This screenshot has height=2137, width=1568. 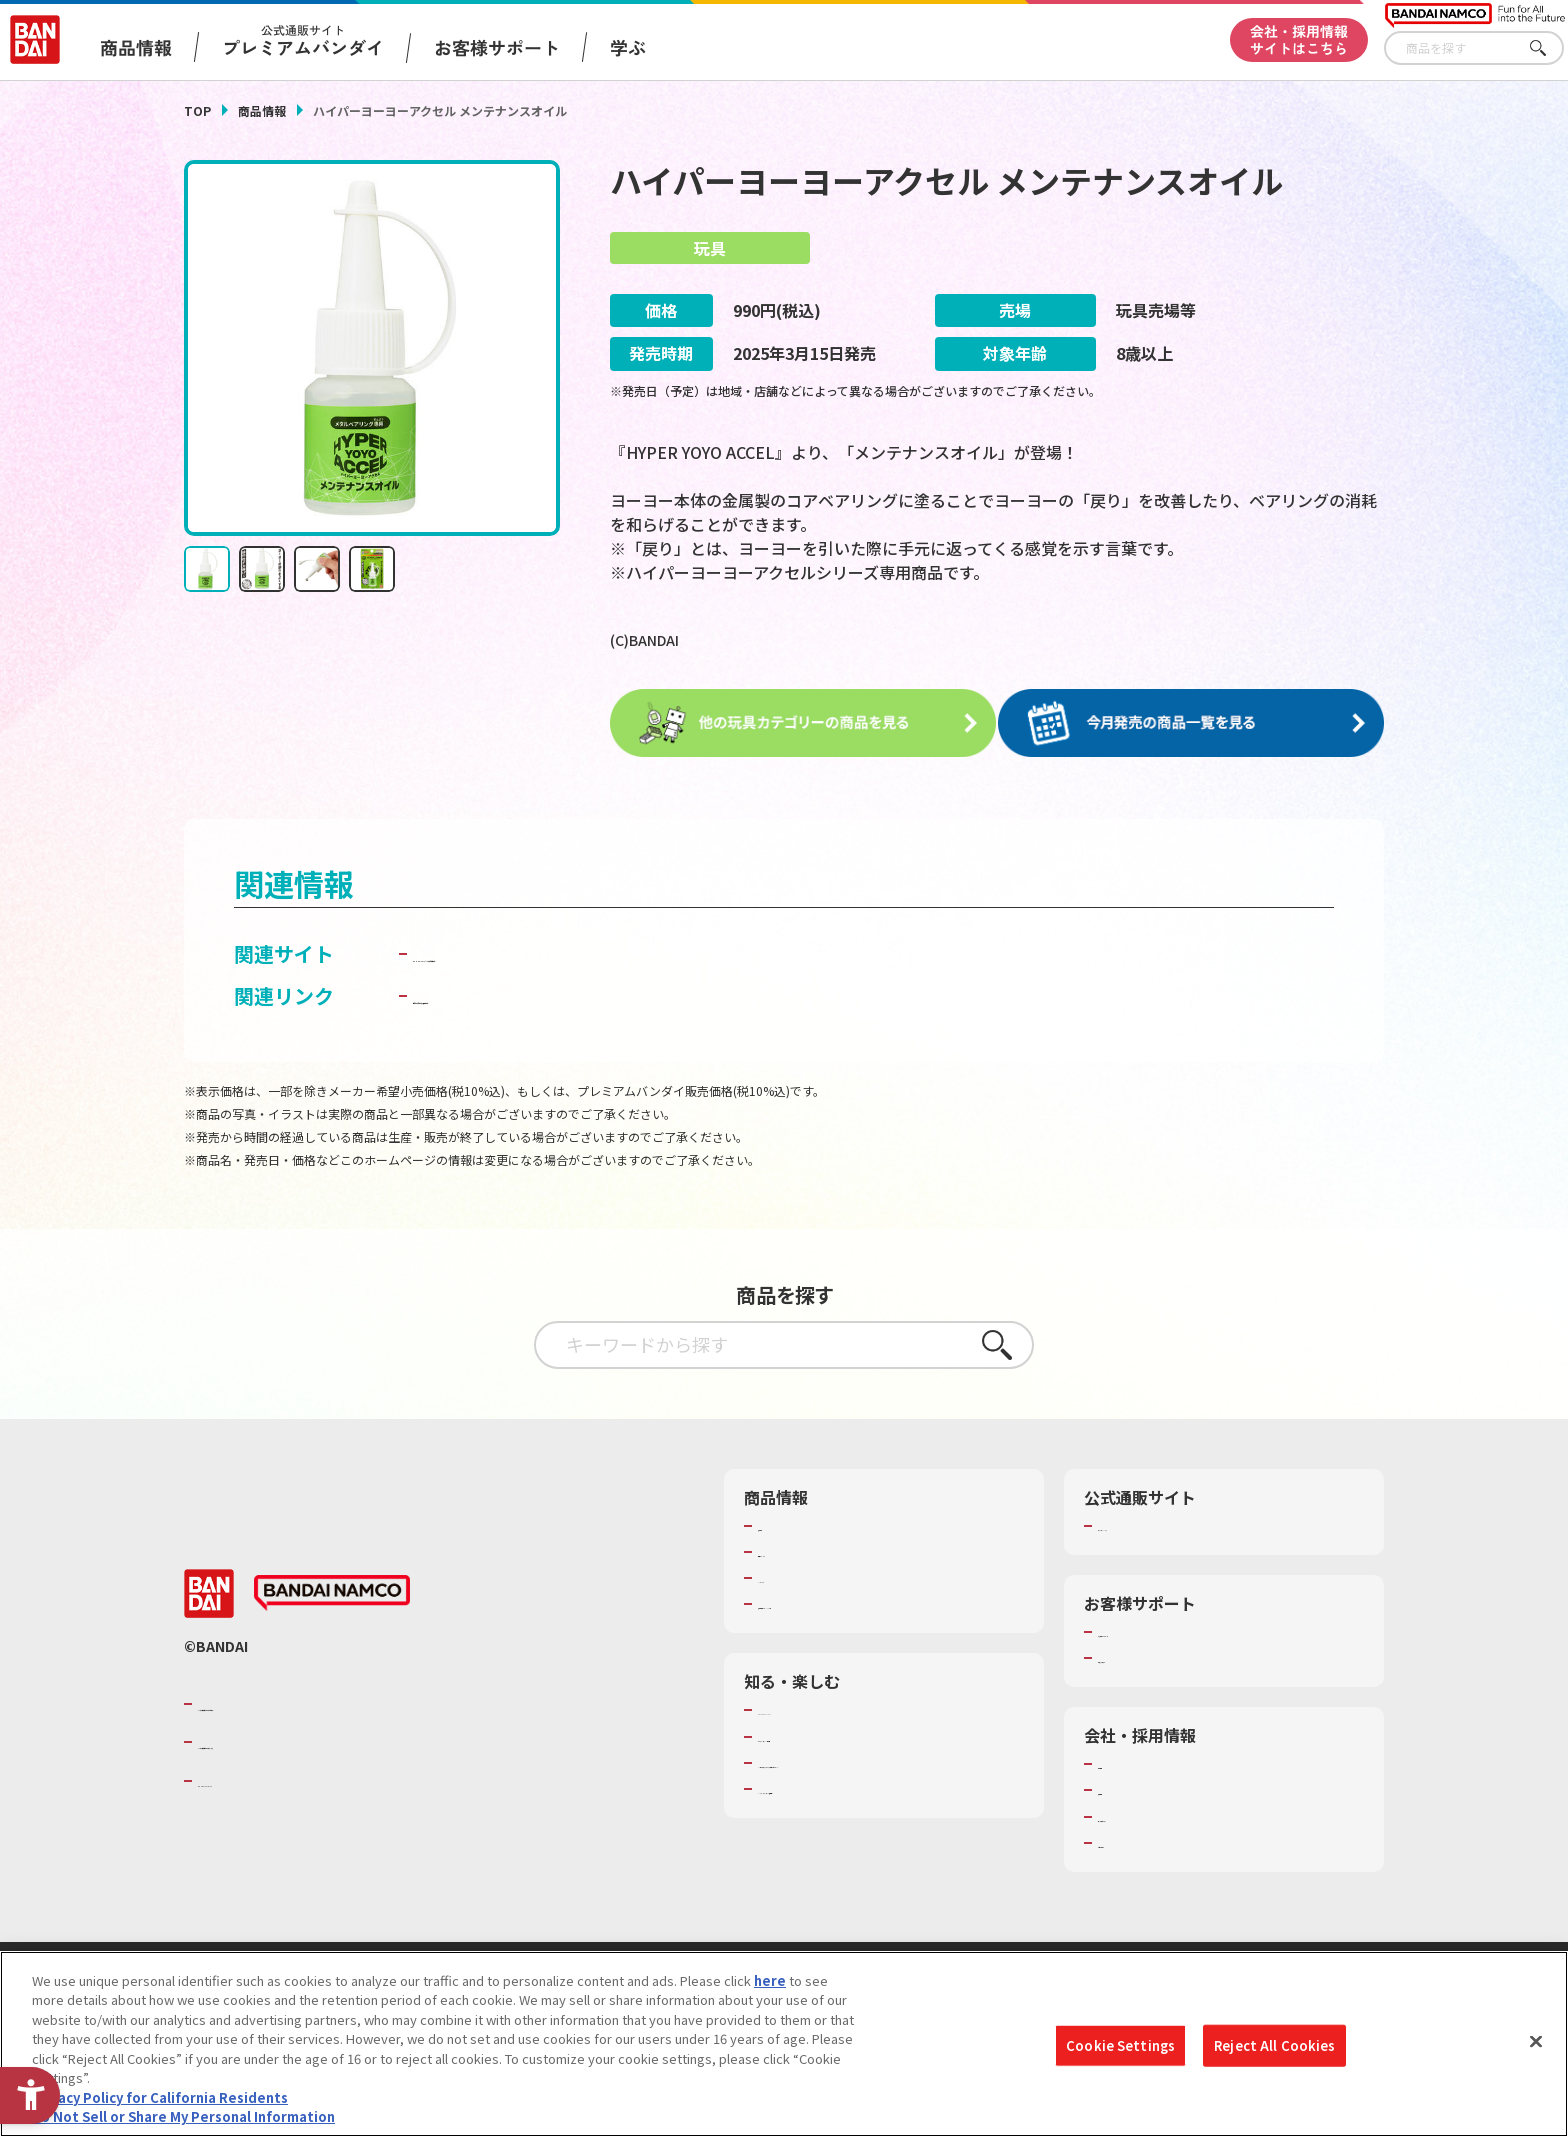 What do you see at coordinates (1124, 1787) in the screenshot?
I see `採用情報` at bounding box center [1124, 1787].